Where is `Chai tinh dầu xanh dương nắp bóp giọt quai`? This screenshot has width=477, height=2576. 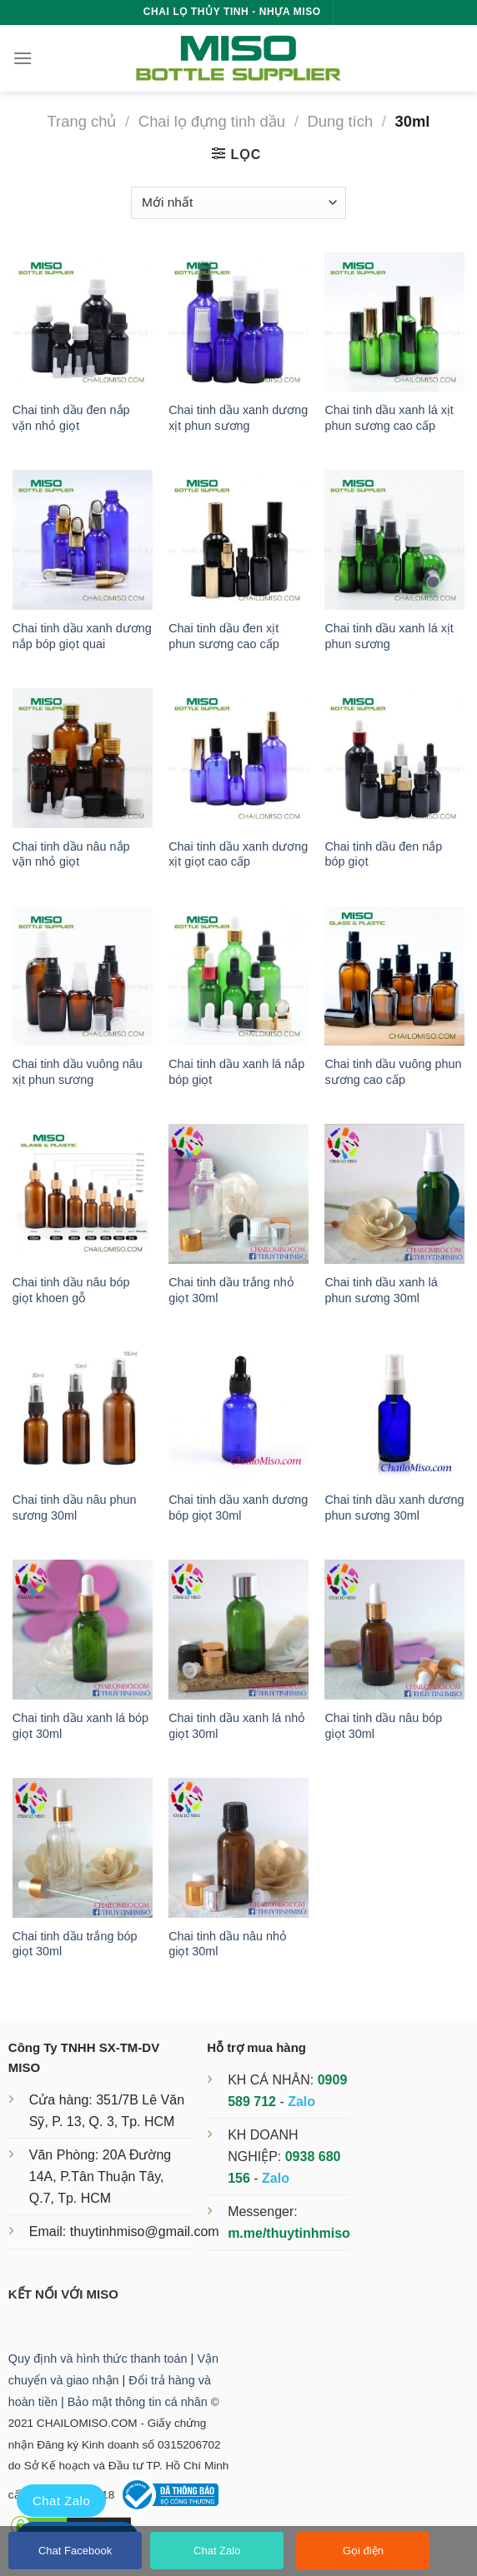 Chai tinh dầu xanh dương nắp bóp giọt quai is located at coordinates (82, 636).